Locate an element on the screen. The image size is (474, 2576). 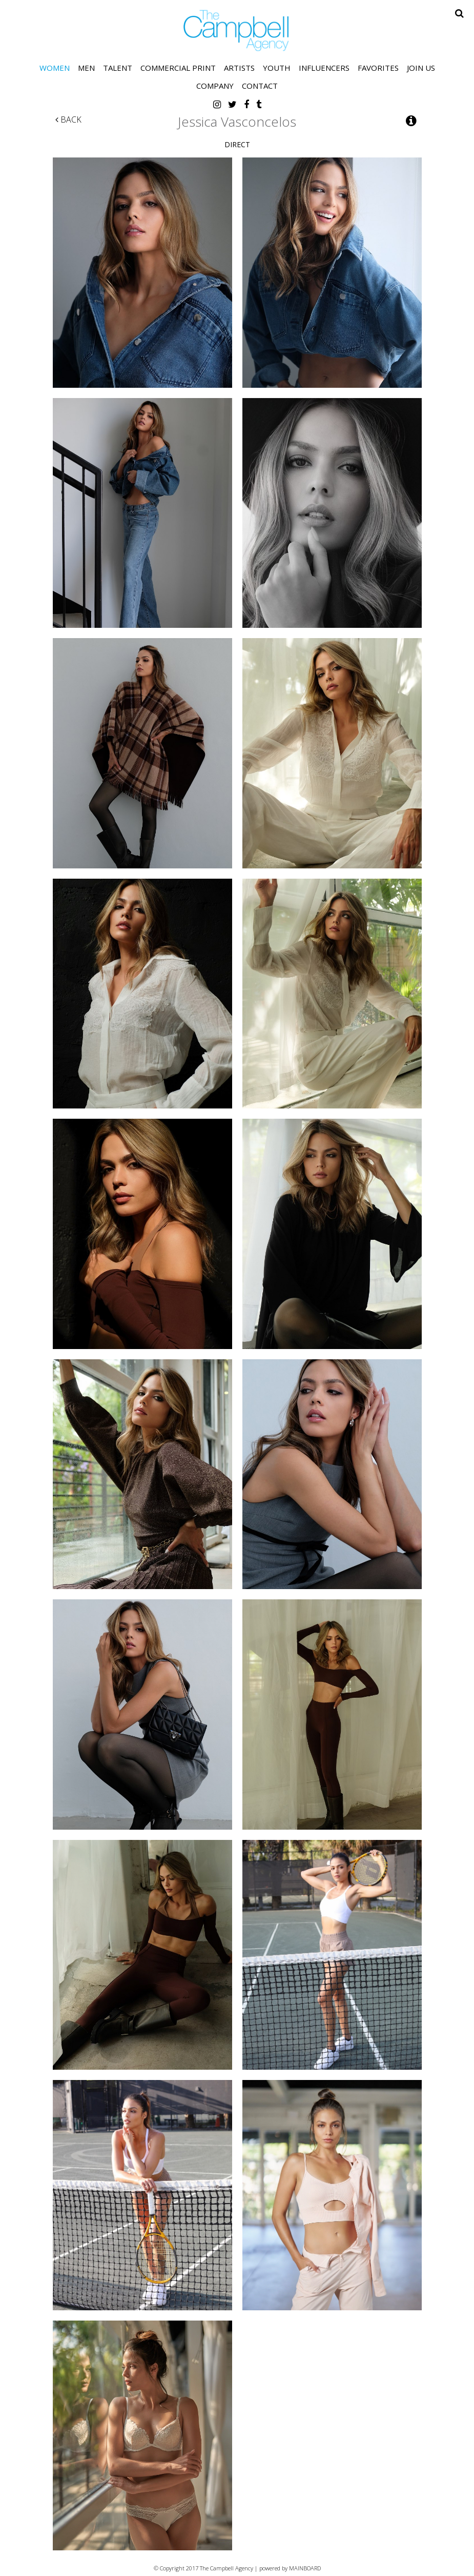
Company is located at coordinates (215, 86).